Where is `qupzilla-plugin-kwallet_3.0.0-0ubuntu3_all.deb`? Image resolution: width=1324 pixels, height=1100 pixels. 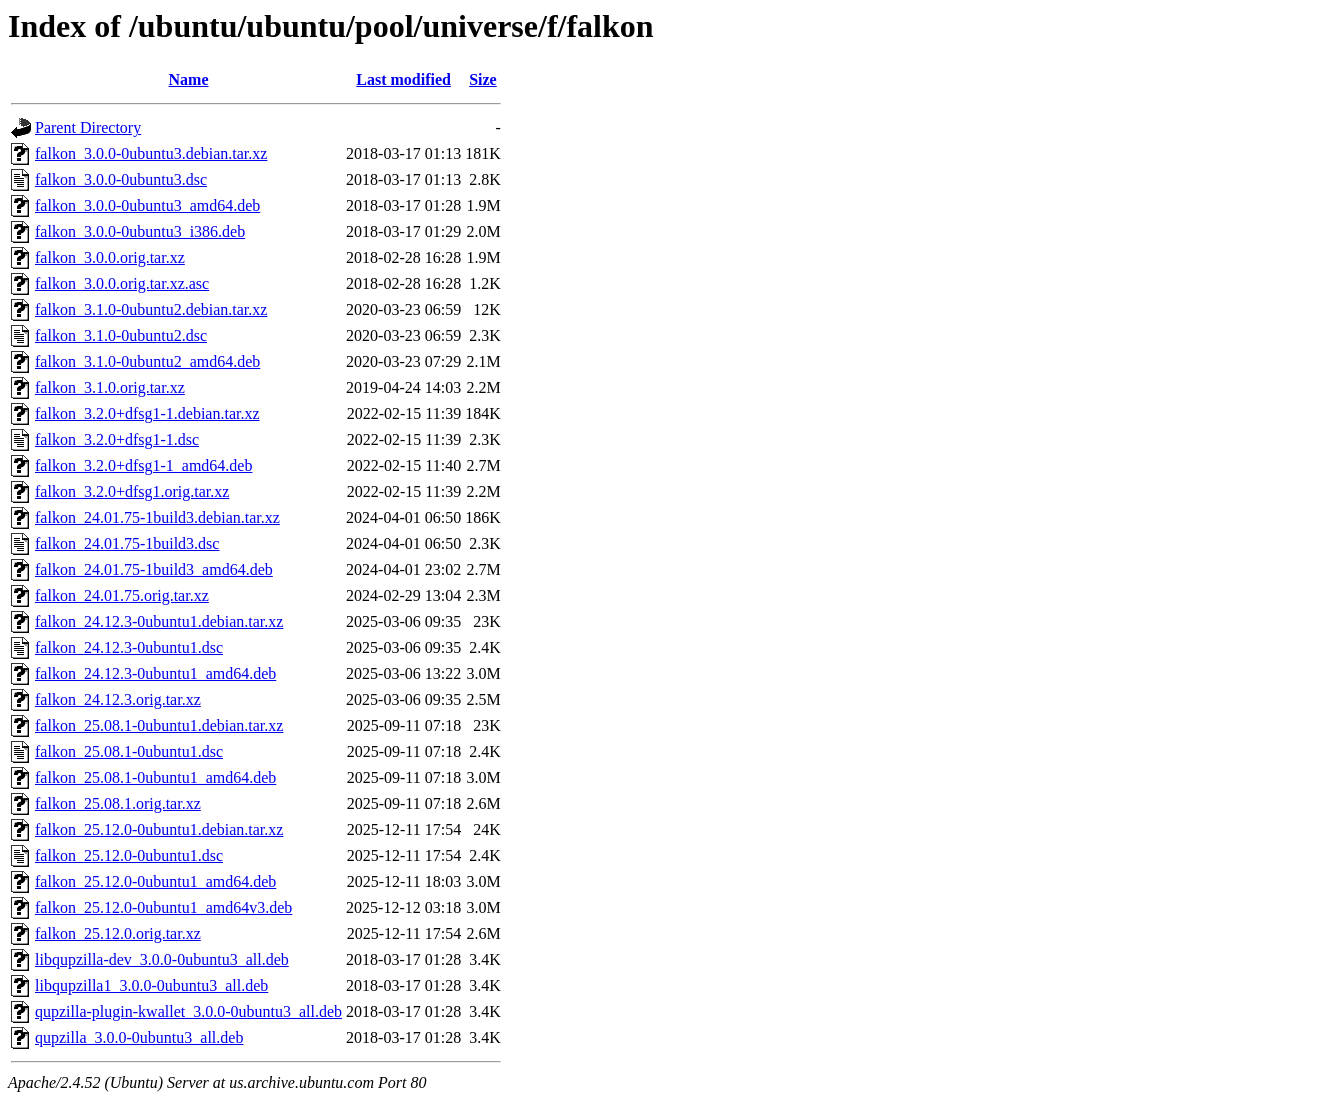
qupzilla-plugin-kwallet_3.0.0-0ubuntu3_all.deb is located at coordinates (188, 1011).